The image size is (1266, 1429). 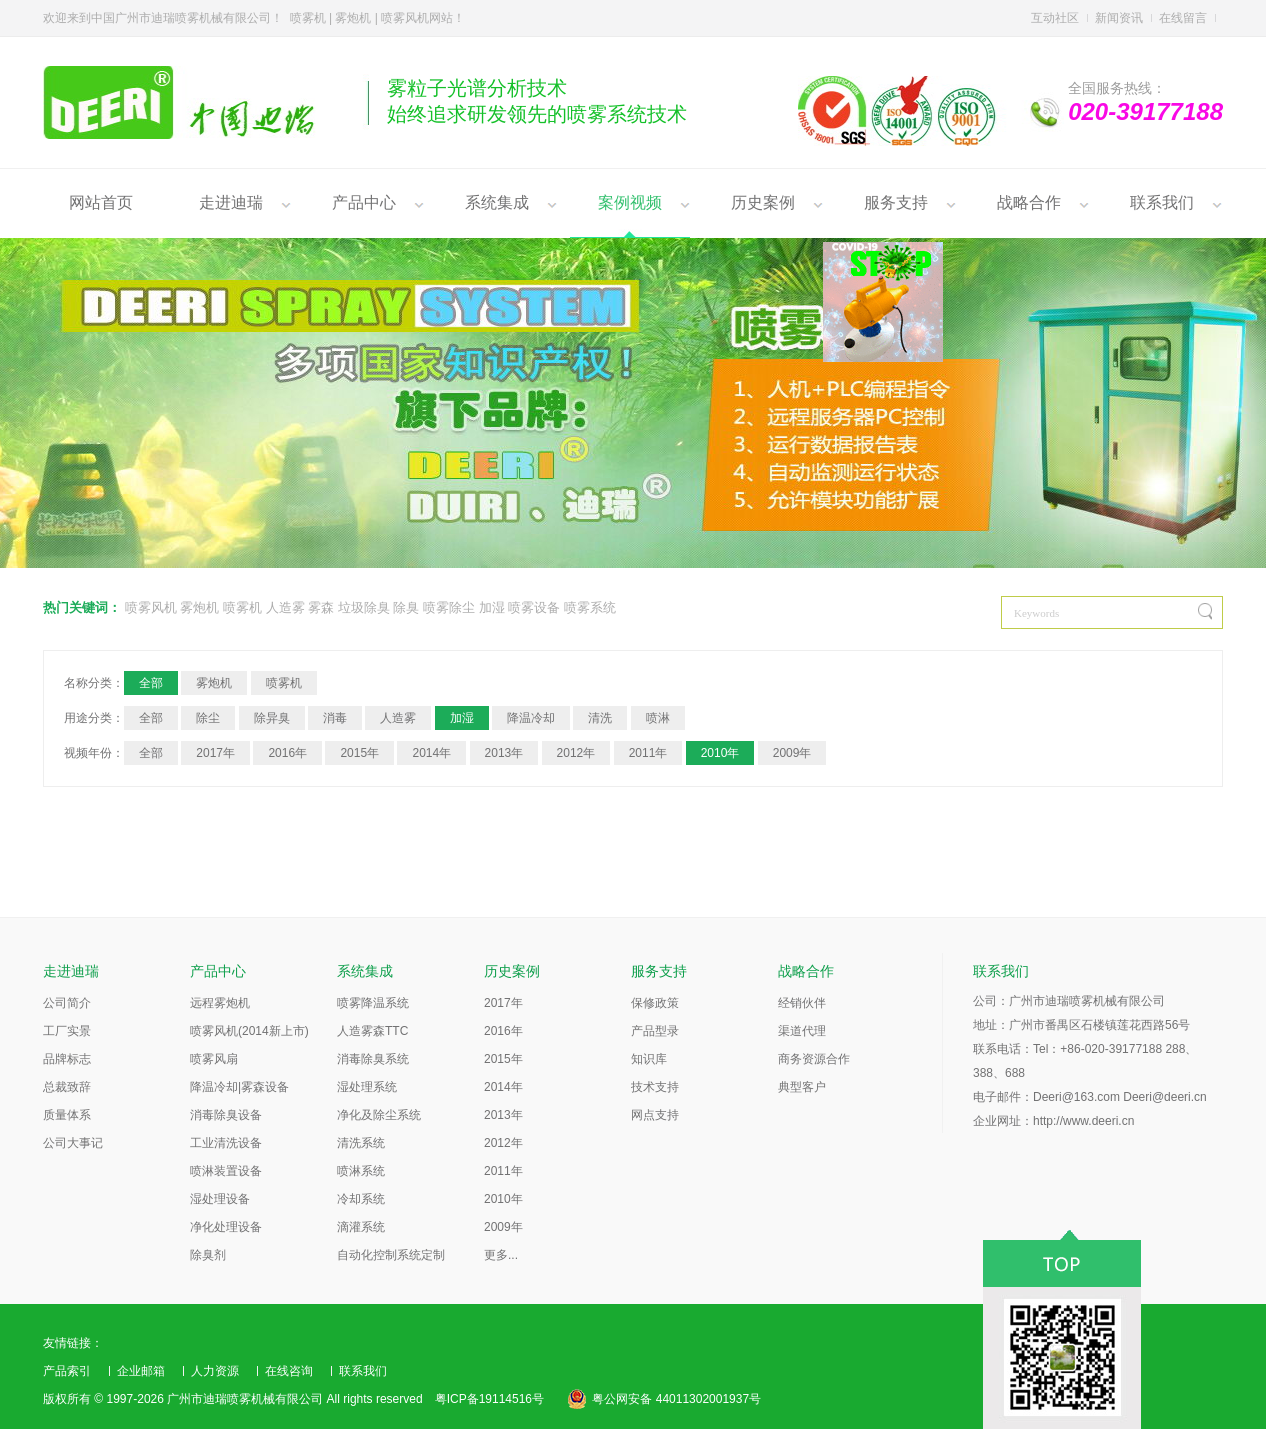 I want to click on 公司简介, so click(x=67, y=1003).